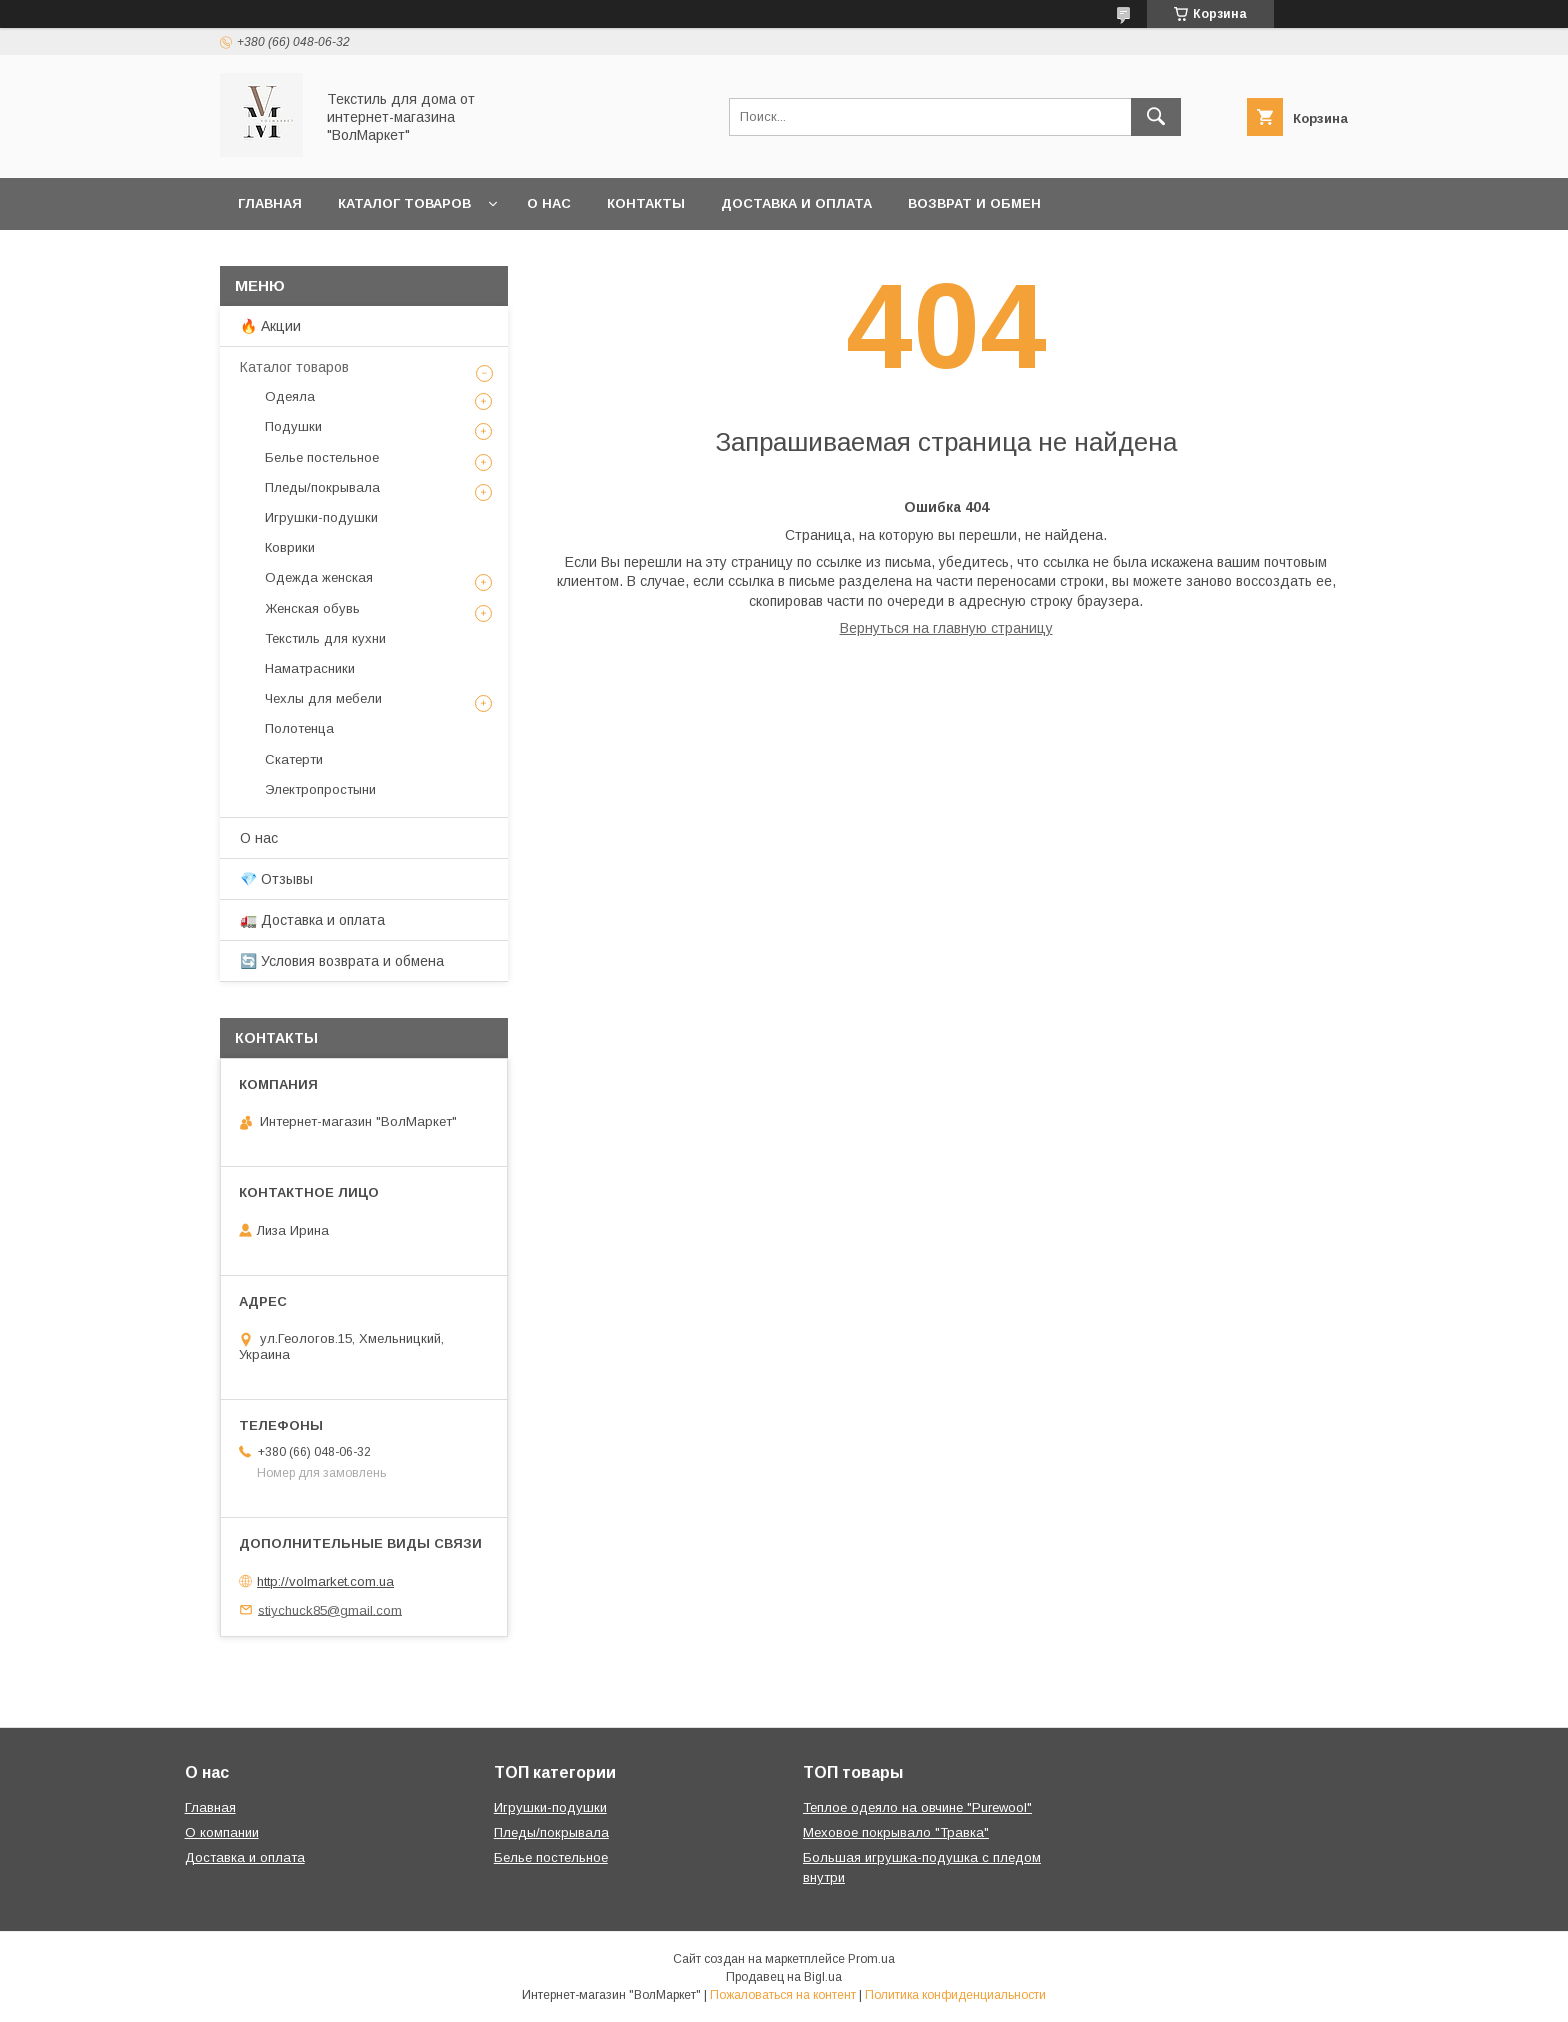  I want to click on Контакты, so click(646, 203).